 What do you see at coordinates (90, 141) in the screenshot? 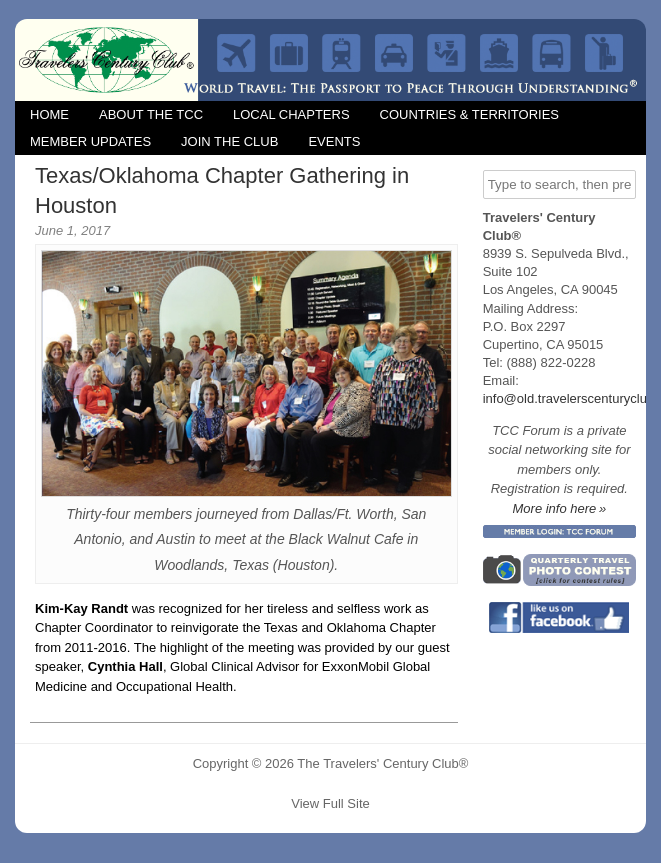
I see `Member Updates` at bounding box center [90, 141].